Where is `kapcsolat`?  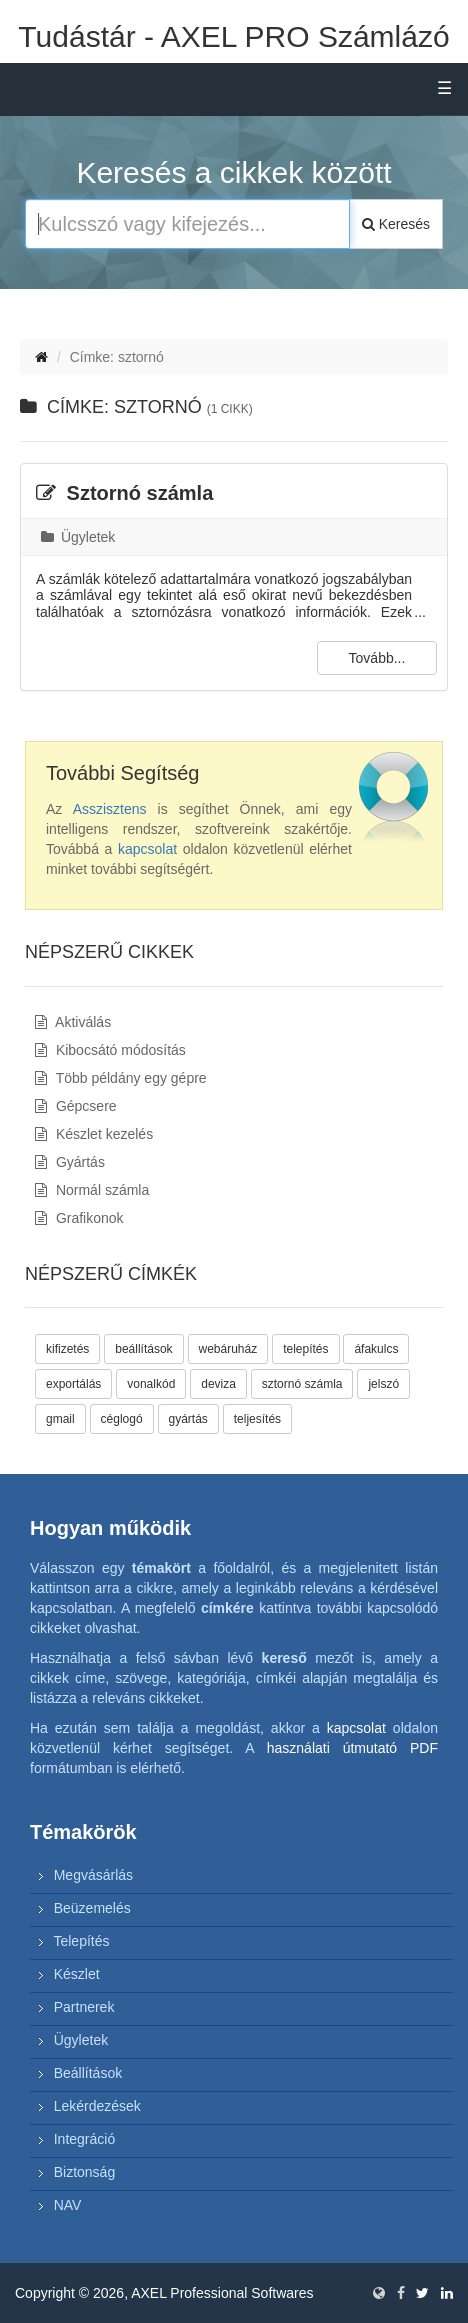 kapcsolat is located at coordinates (147, 849).